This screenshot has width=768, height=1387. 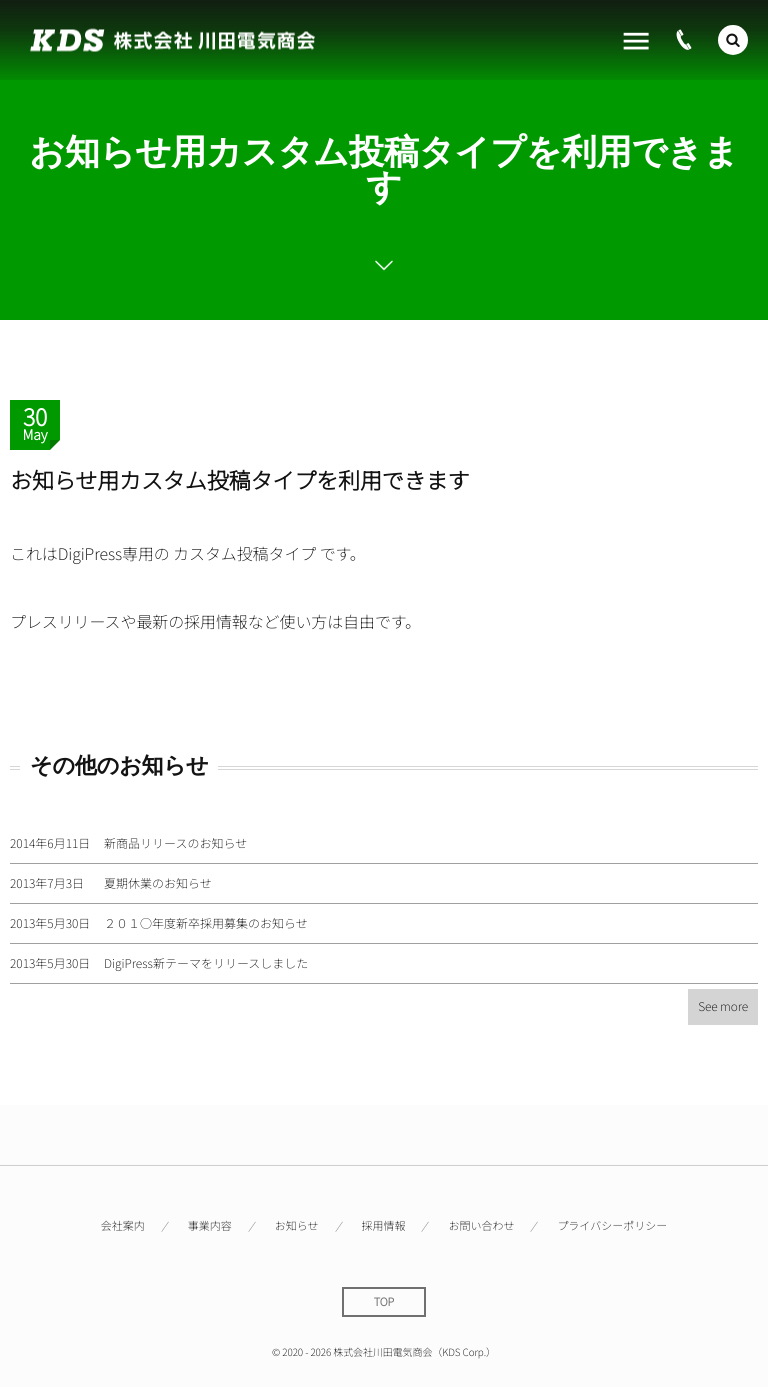 What do you see at coordinates (206, 963) in the screenshot?
I see `DigiPress新テーマをリリースしました` at bounding box center [206, 963].